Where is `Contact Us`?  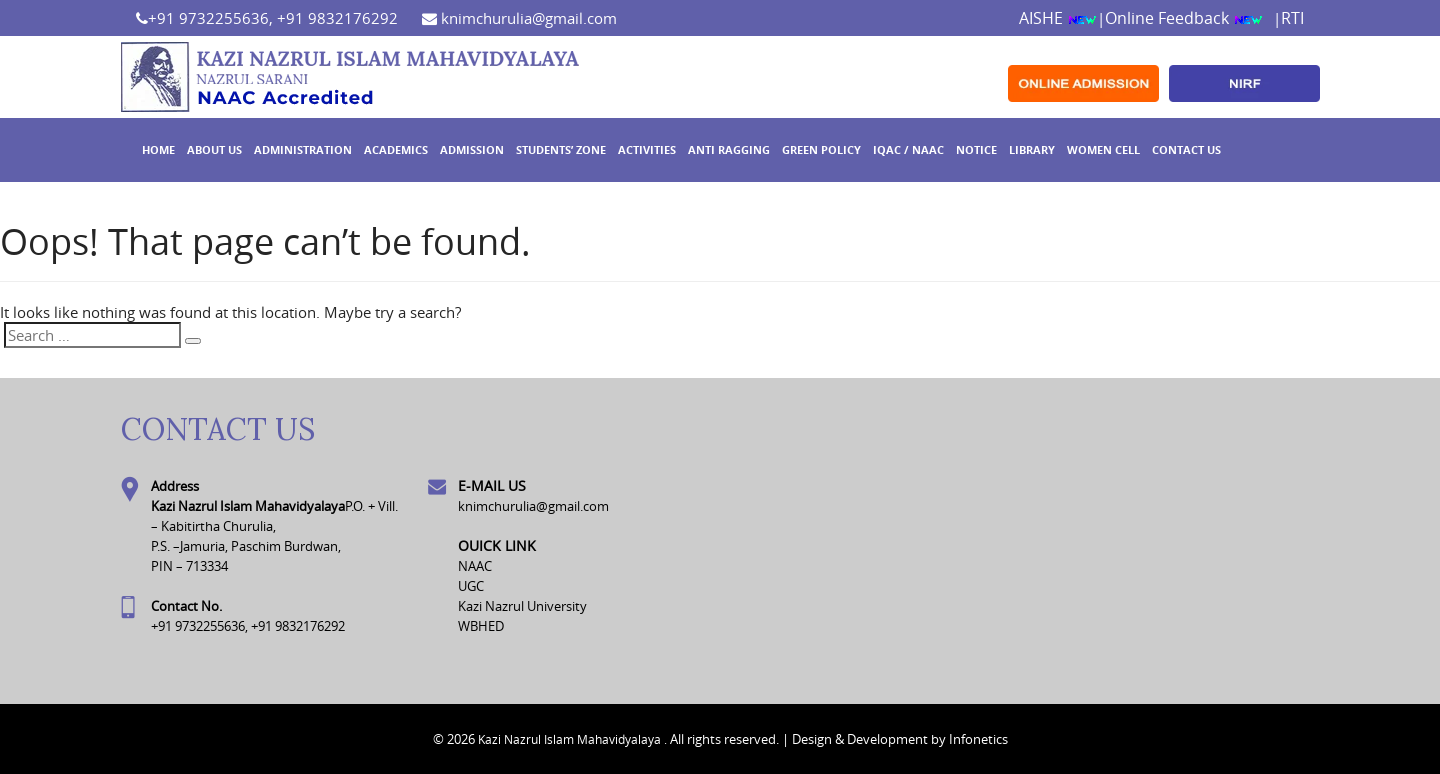
Contact Us is located at coordinates (1186, 149).